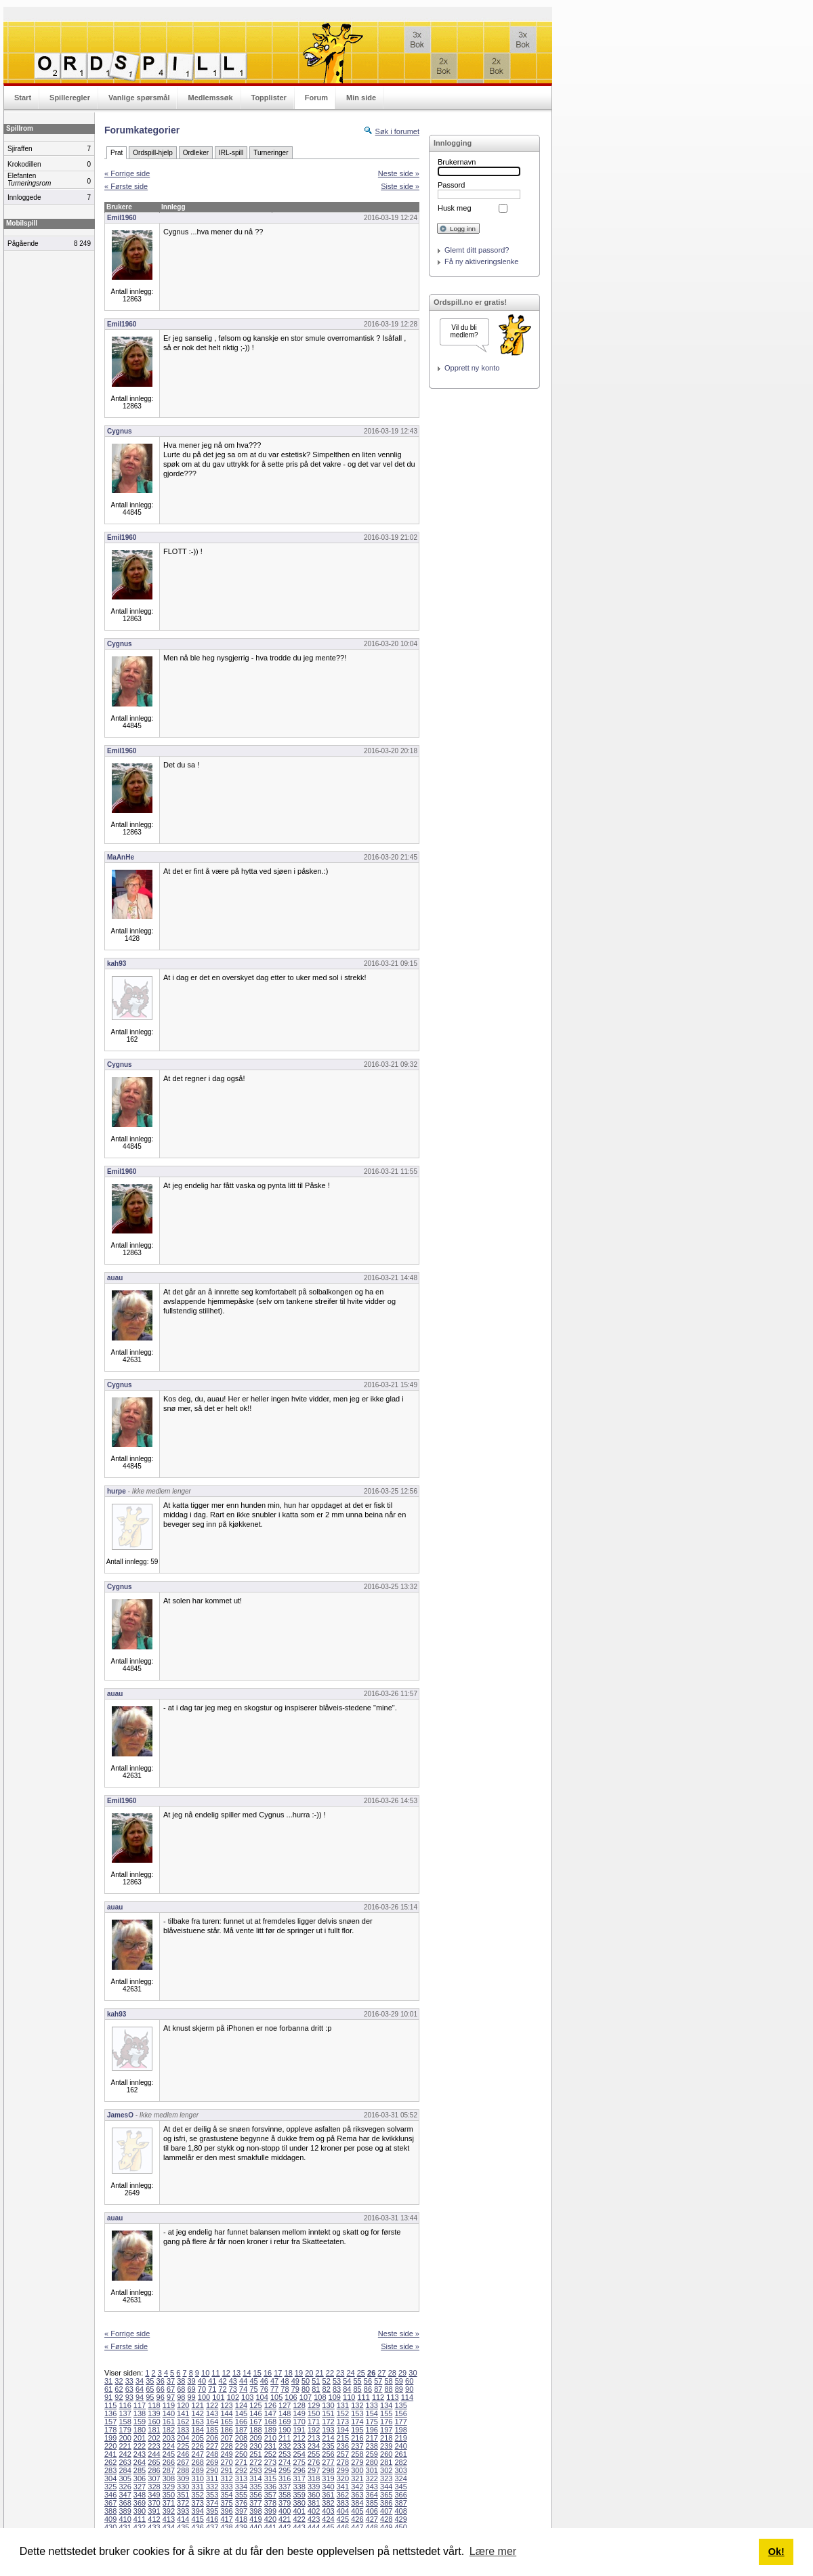  Describe the element at coordinates (328, 2446) in the screenshot. I see `235` at that location.